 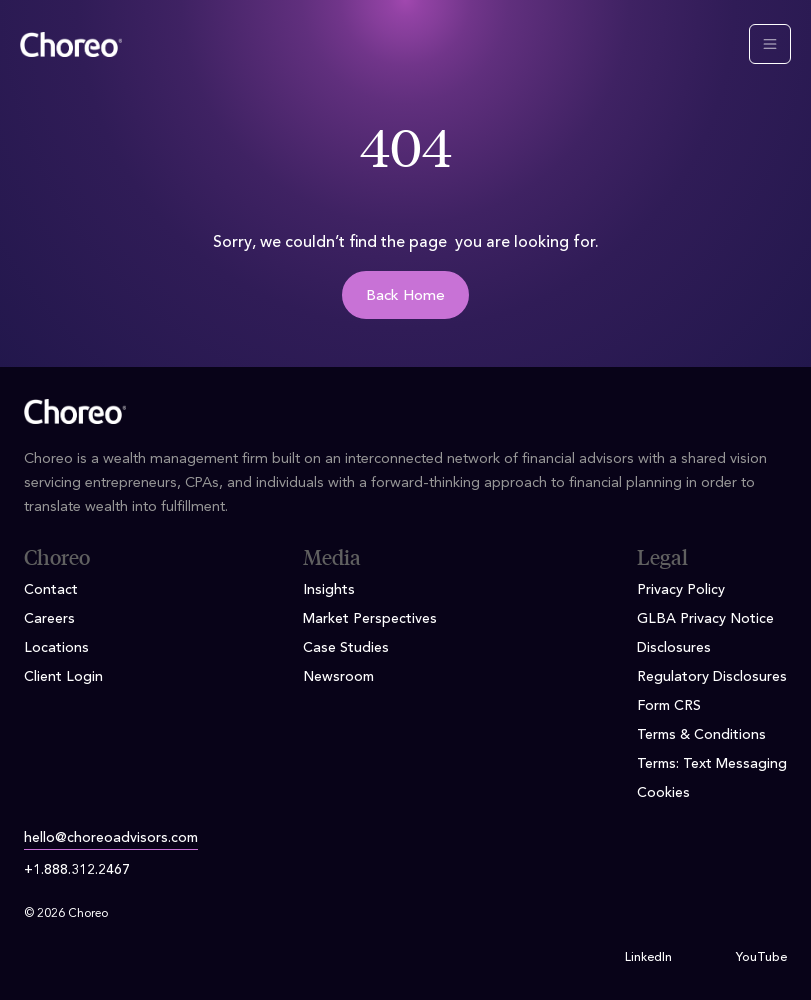 I want to click on LinkedIn, so click(x=648, y=958).